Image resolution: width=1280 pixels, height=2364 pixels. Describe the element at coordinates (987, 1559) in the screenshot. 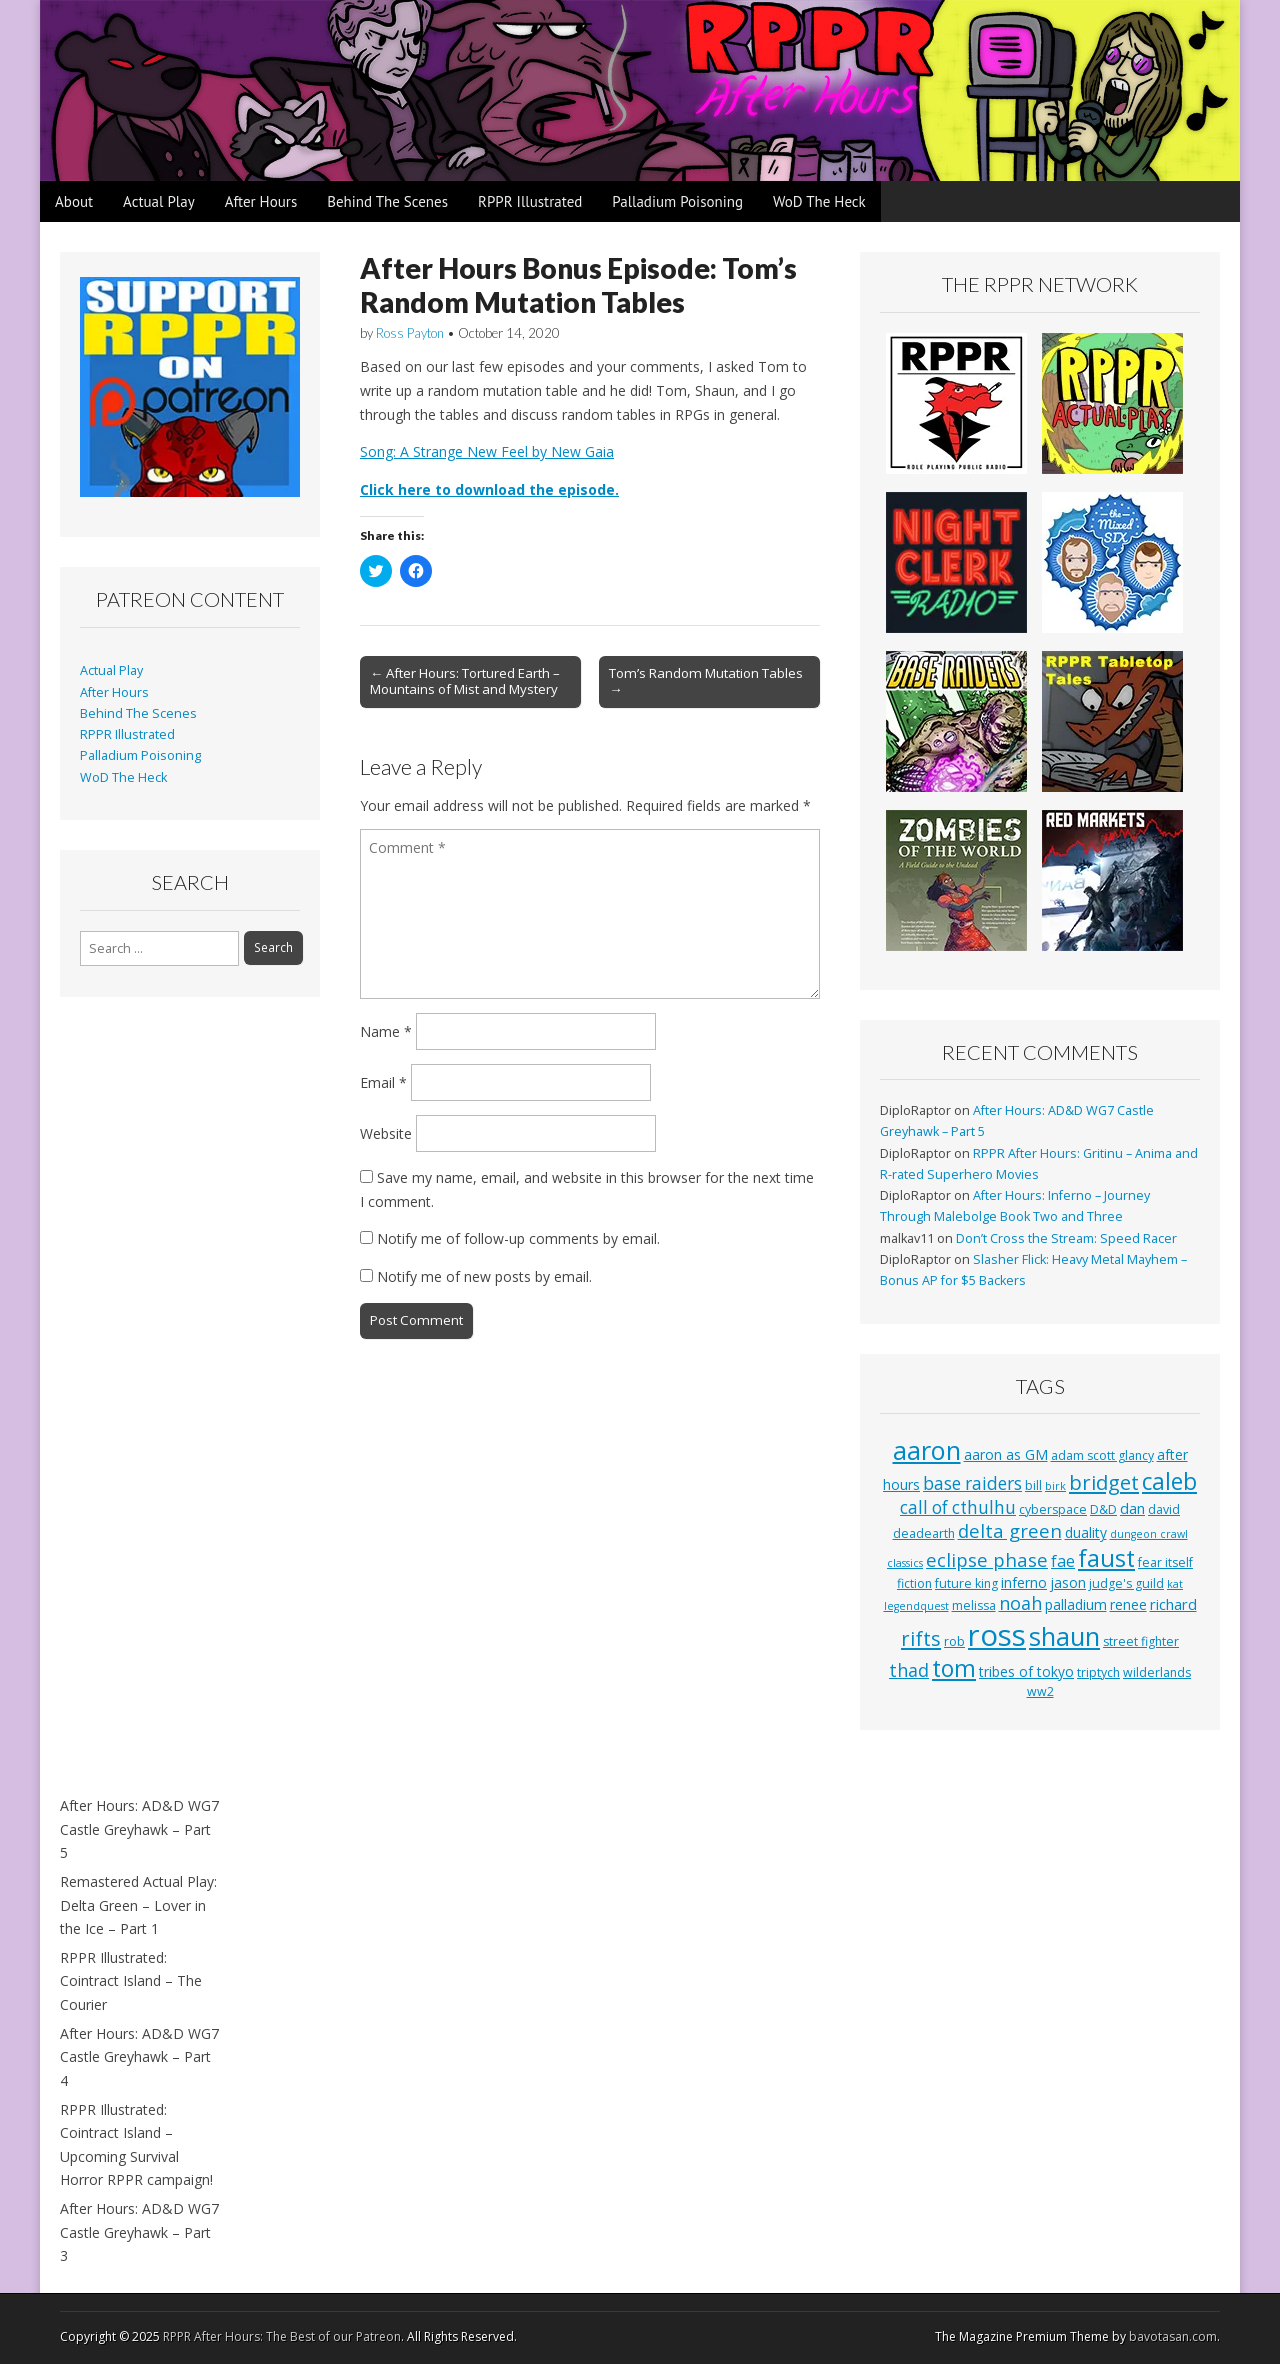

I see `eclipse phase [eclipse phase (10 items)]` at that location.